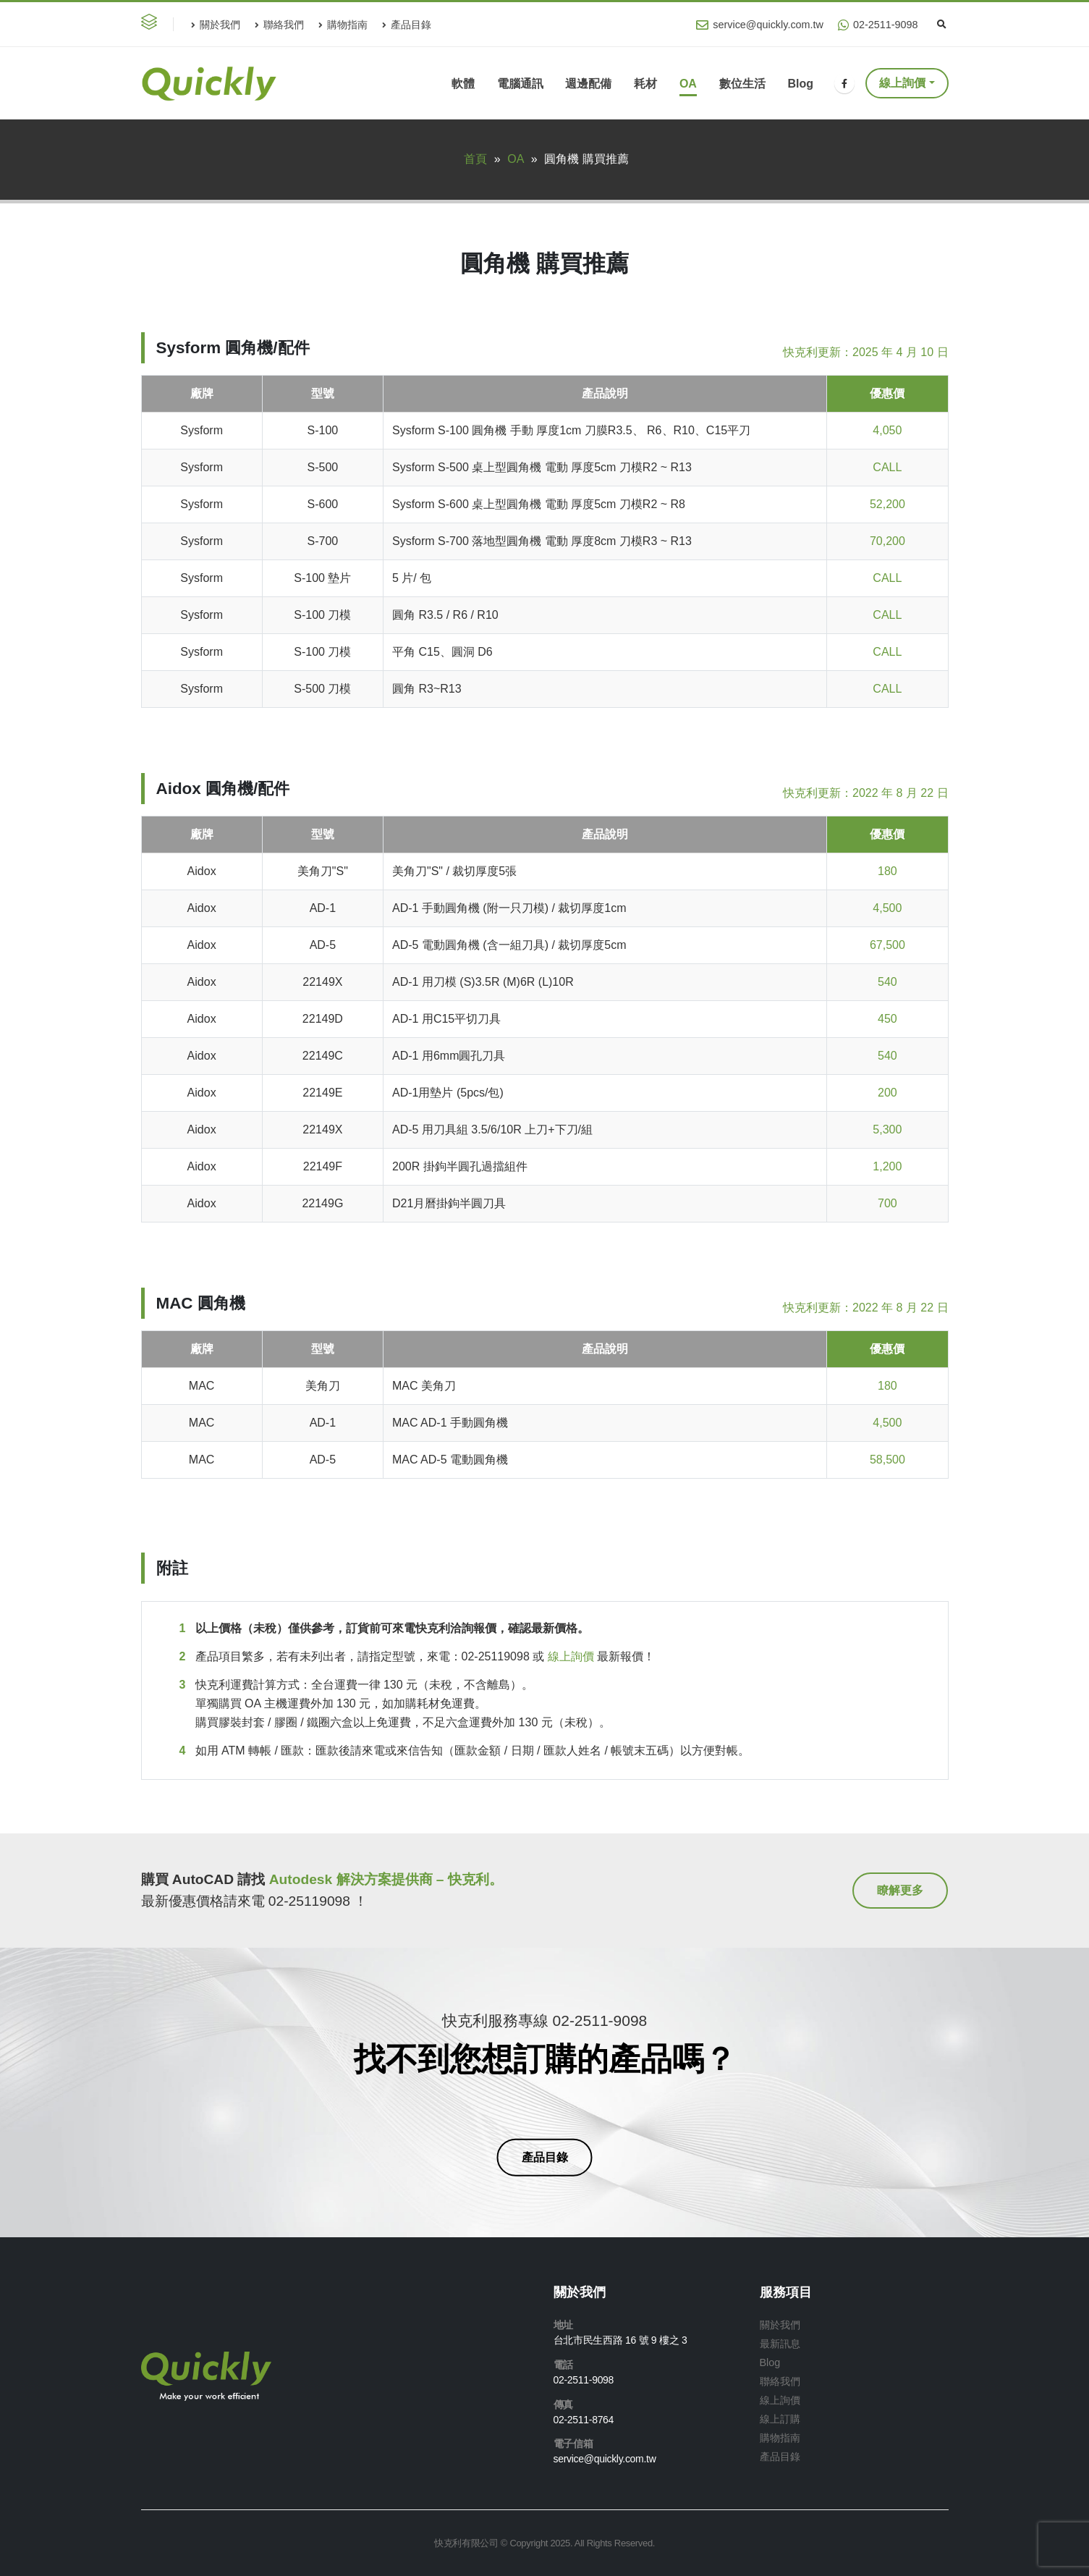  I want to click on 週邊配備, so click(588, 83).